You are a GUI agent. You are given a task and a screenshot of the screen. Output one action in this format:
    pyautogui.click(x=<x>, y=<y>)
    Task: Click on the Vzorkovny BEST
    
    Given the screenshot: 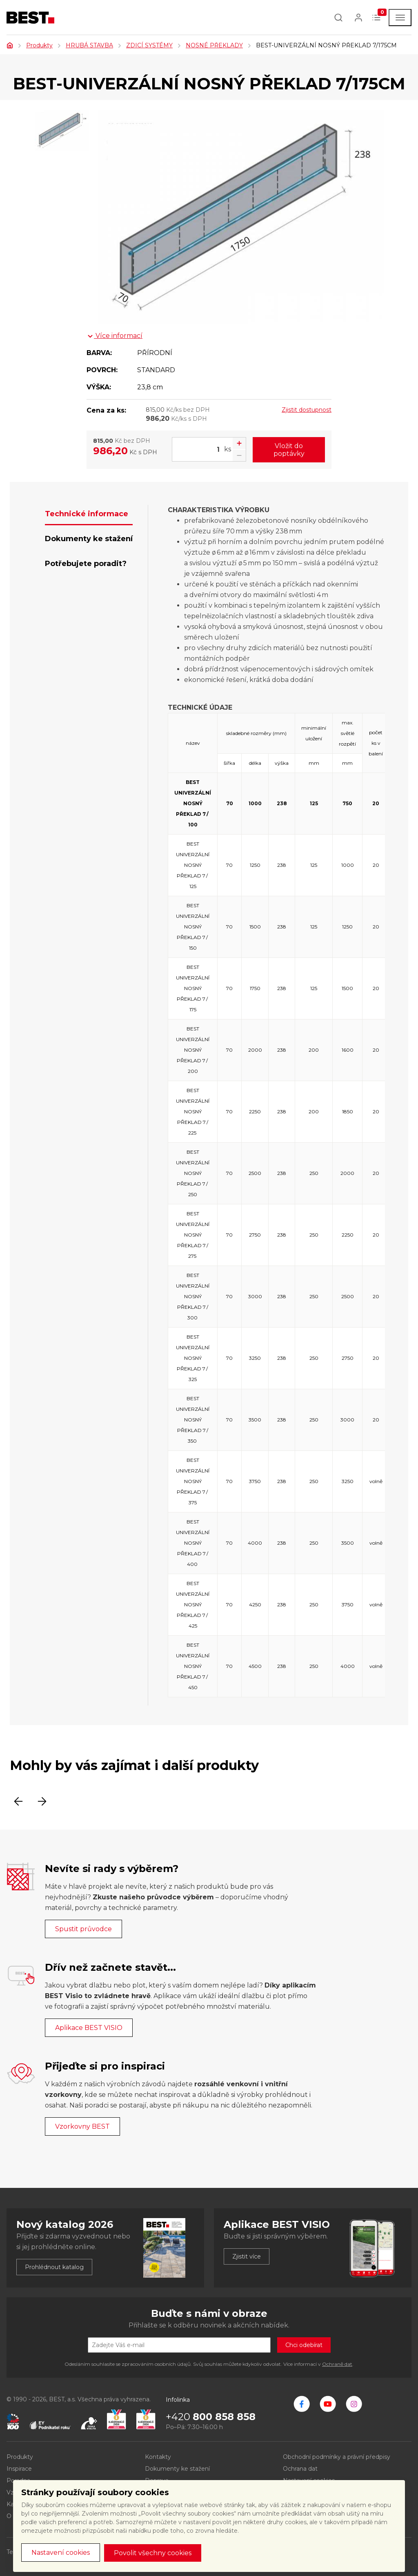 What is the action you would take?
    pyautogui.click(x=82, y=2126)
    